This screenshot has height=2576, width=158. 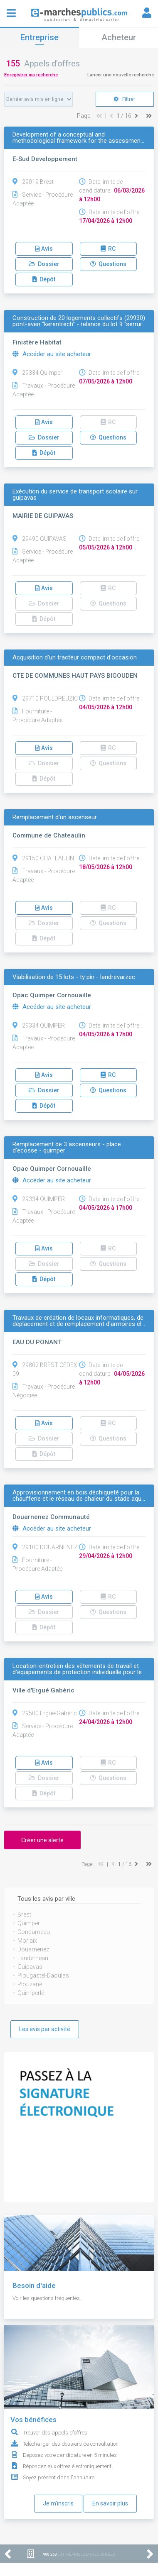 What do you see at coordinates (51, 354) in the screenshot?
I see `Accéder au site acheteur` at bounding box center [51, 354].